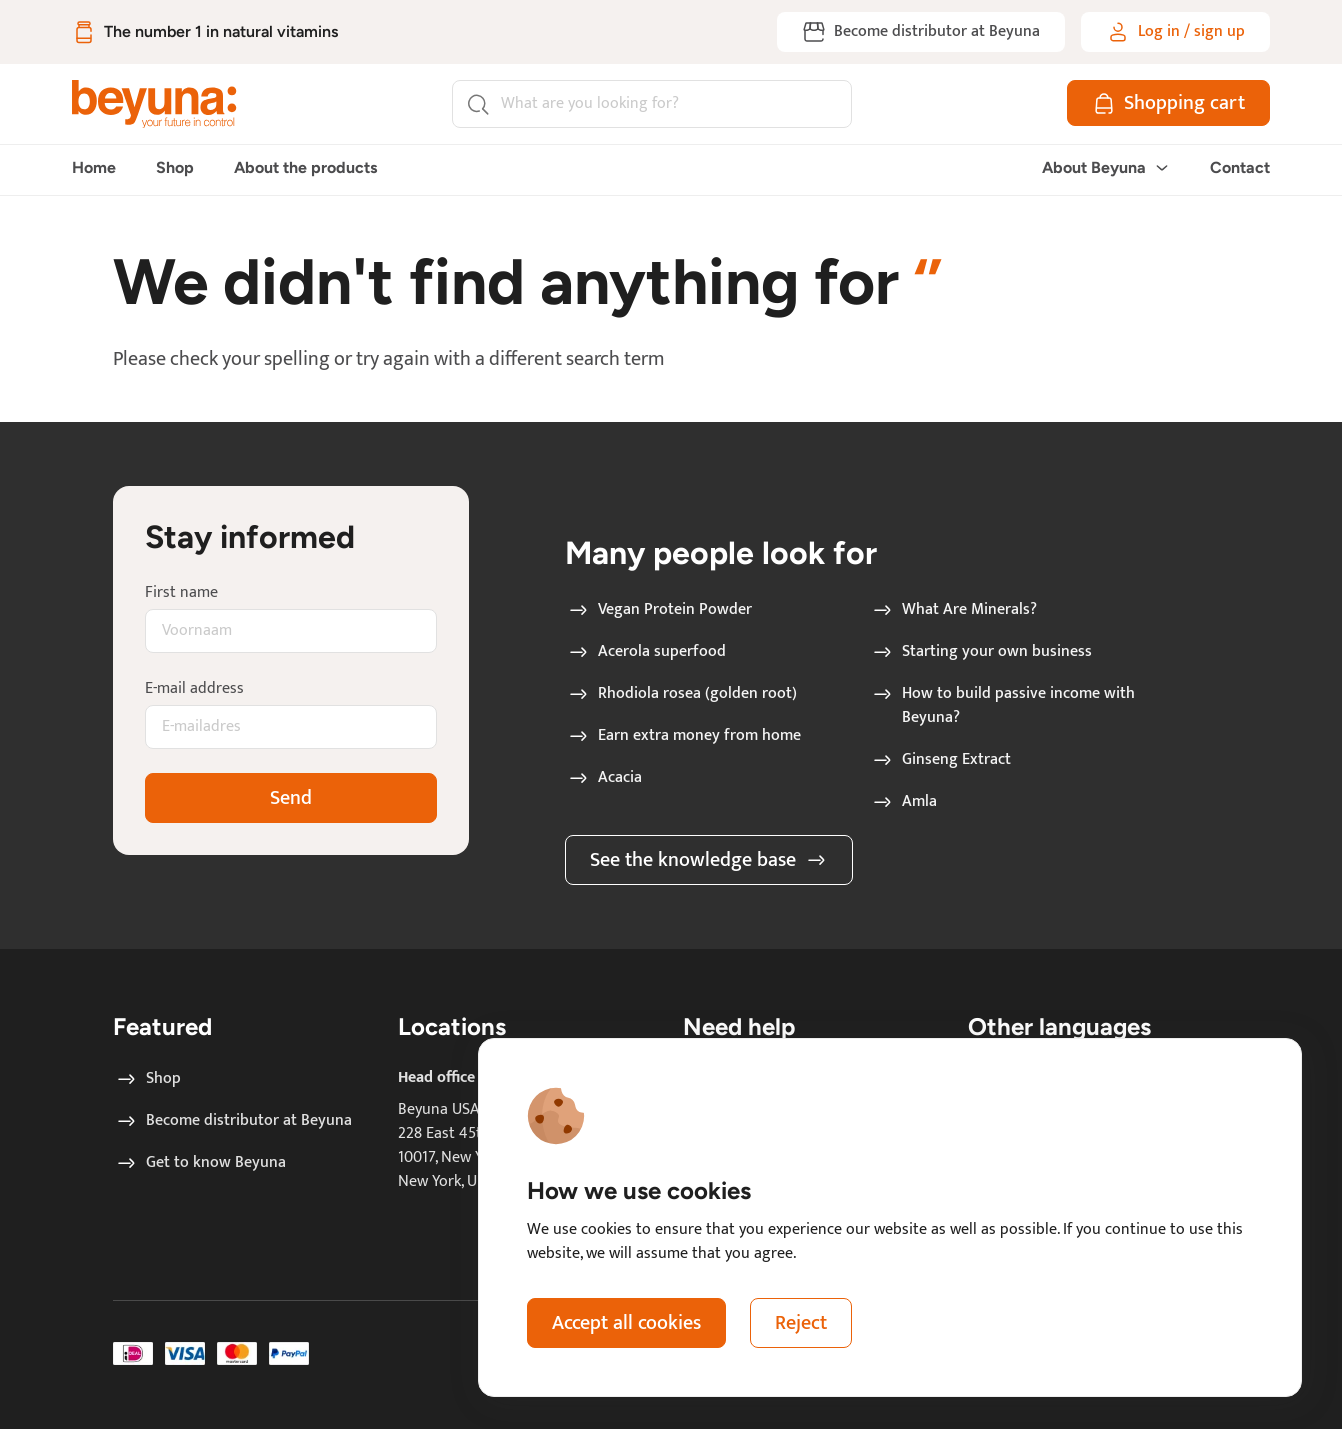 The width and height of the screenshot is (1342, 1429). Describe the element at coordinates (1240, 167) in the screenshot. I see `Contact` at that location.